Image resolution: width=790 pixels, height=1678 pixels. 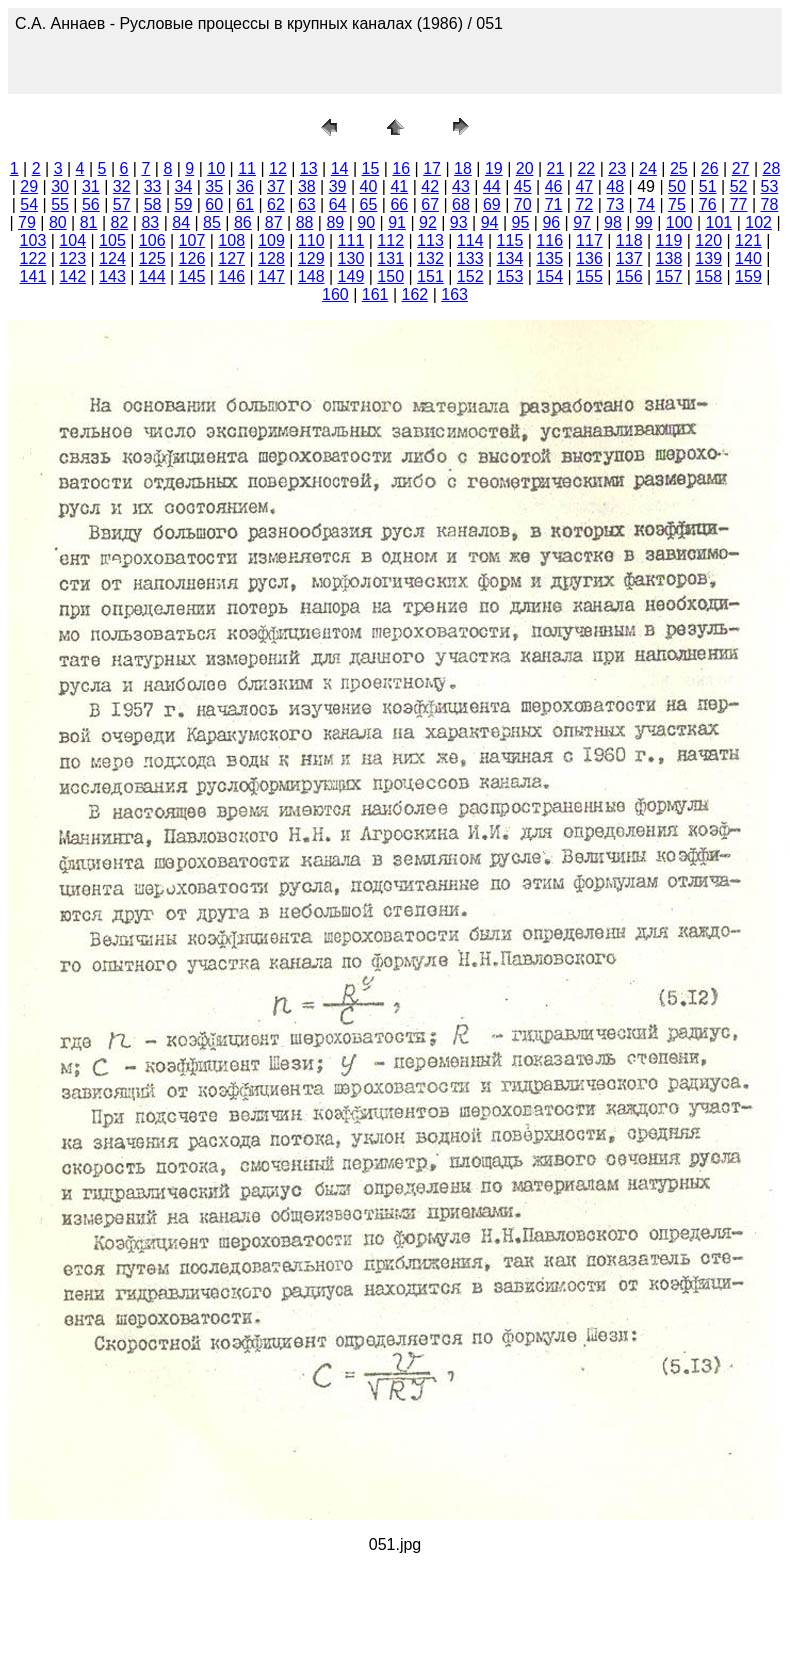 I want to click on 100, so click(x=679, y=222).